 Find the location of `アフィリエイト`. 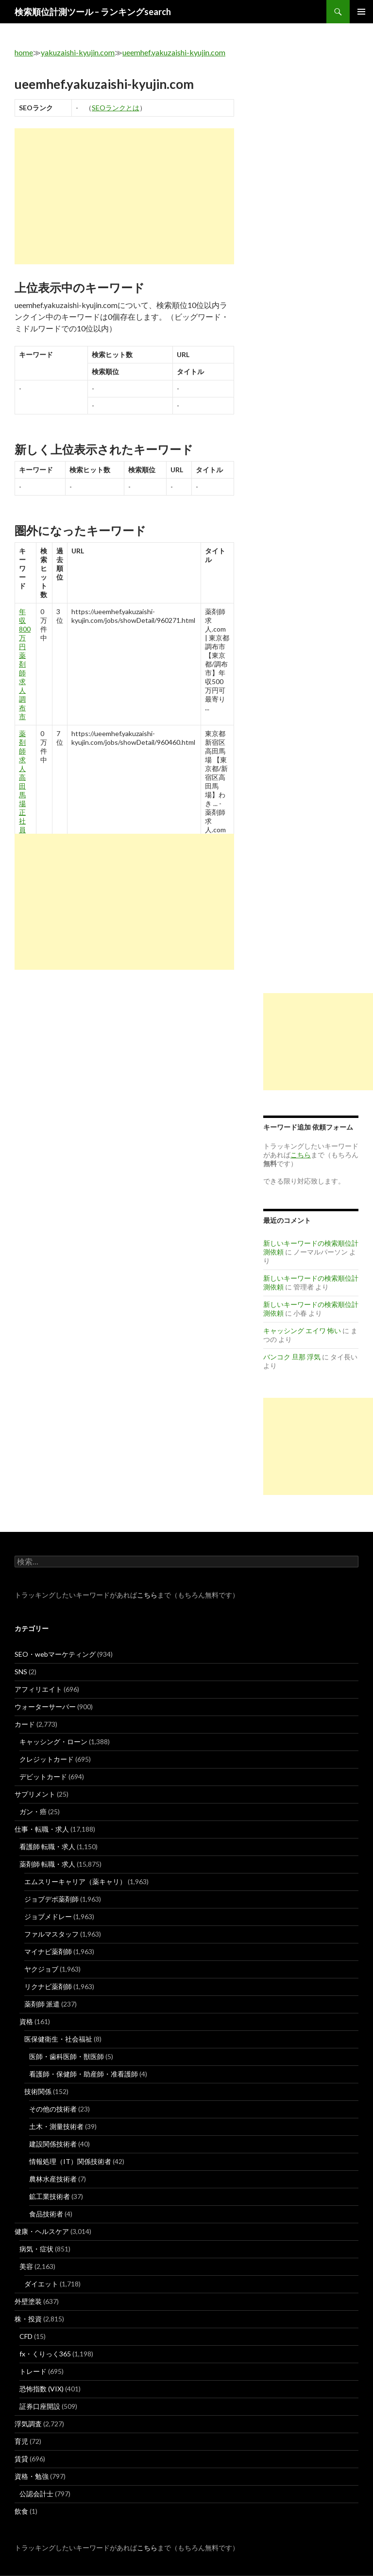

アフィリエイト is located at coordinates (38, 1689).